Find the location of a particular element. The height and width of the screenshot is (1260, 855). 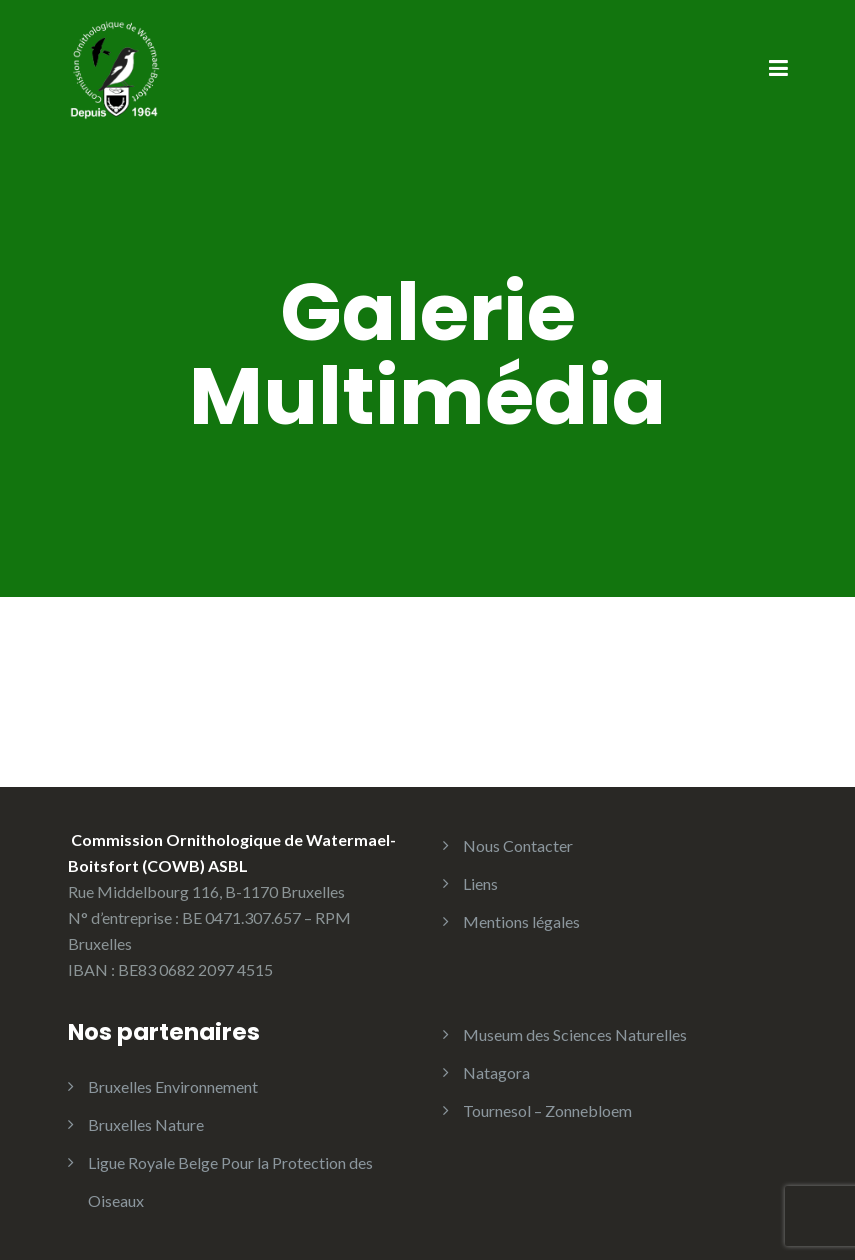

Mentions légales is located at coordinates (521, 921).